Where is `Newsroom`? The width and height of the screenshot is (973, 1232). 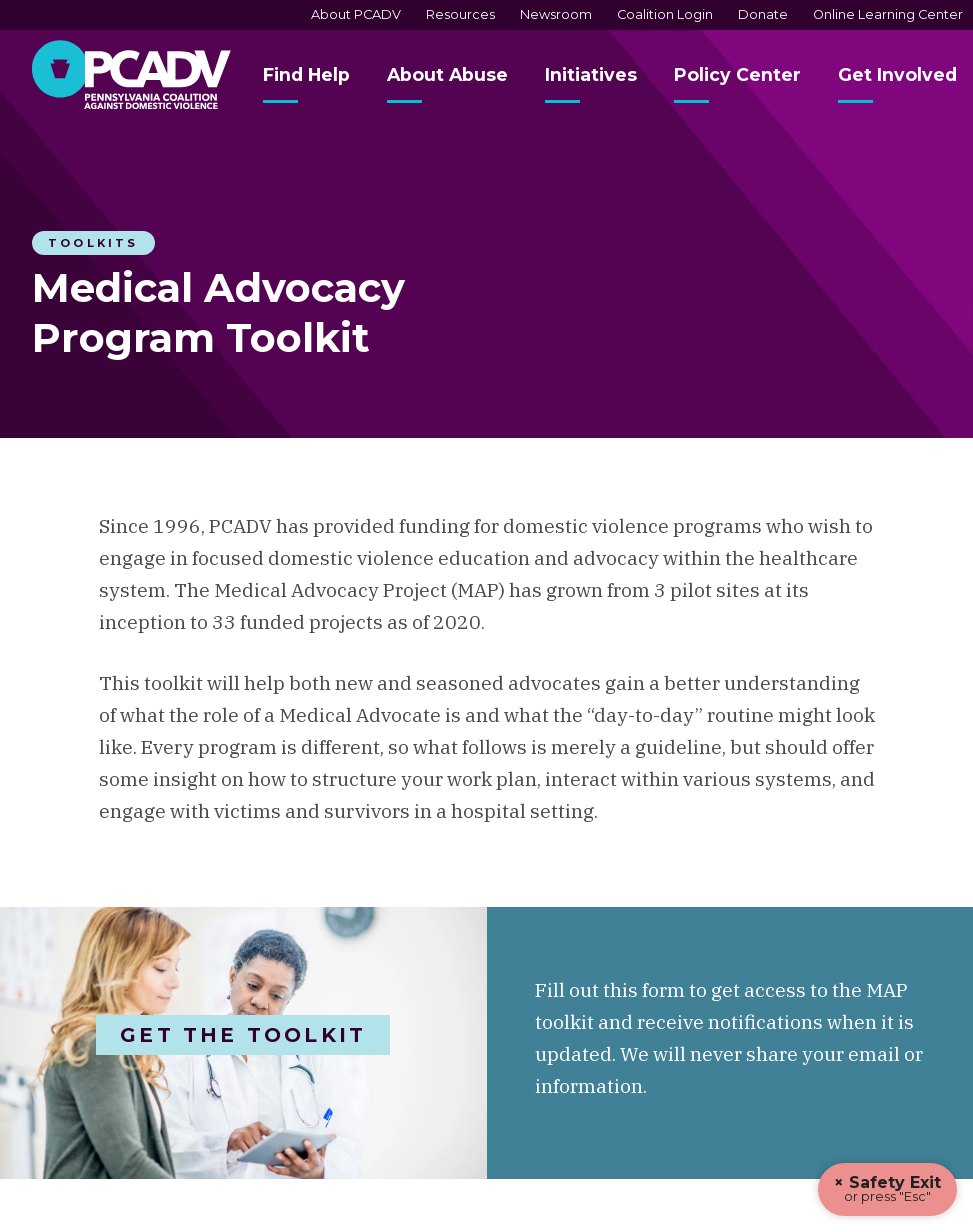 Newsroom is located at coordinates (556, 14).